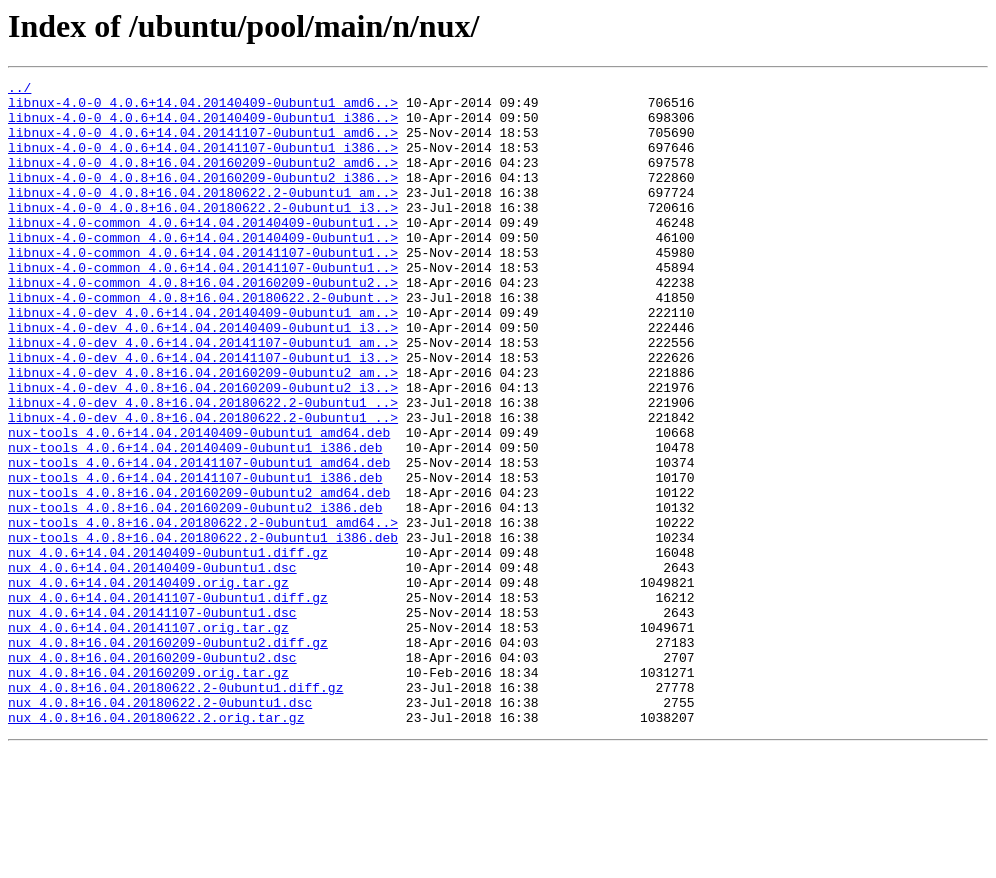 This screenshot has width=996, height=878. What do you see at coordinates (152, 774) in the screenshot?
I see `nux_4.0.8+16.04.20160209-0ubuntu2.dsc` at bounding box center [152, 774].